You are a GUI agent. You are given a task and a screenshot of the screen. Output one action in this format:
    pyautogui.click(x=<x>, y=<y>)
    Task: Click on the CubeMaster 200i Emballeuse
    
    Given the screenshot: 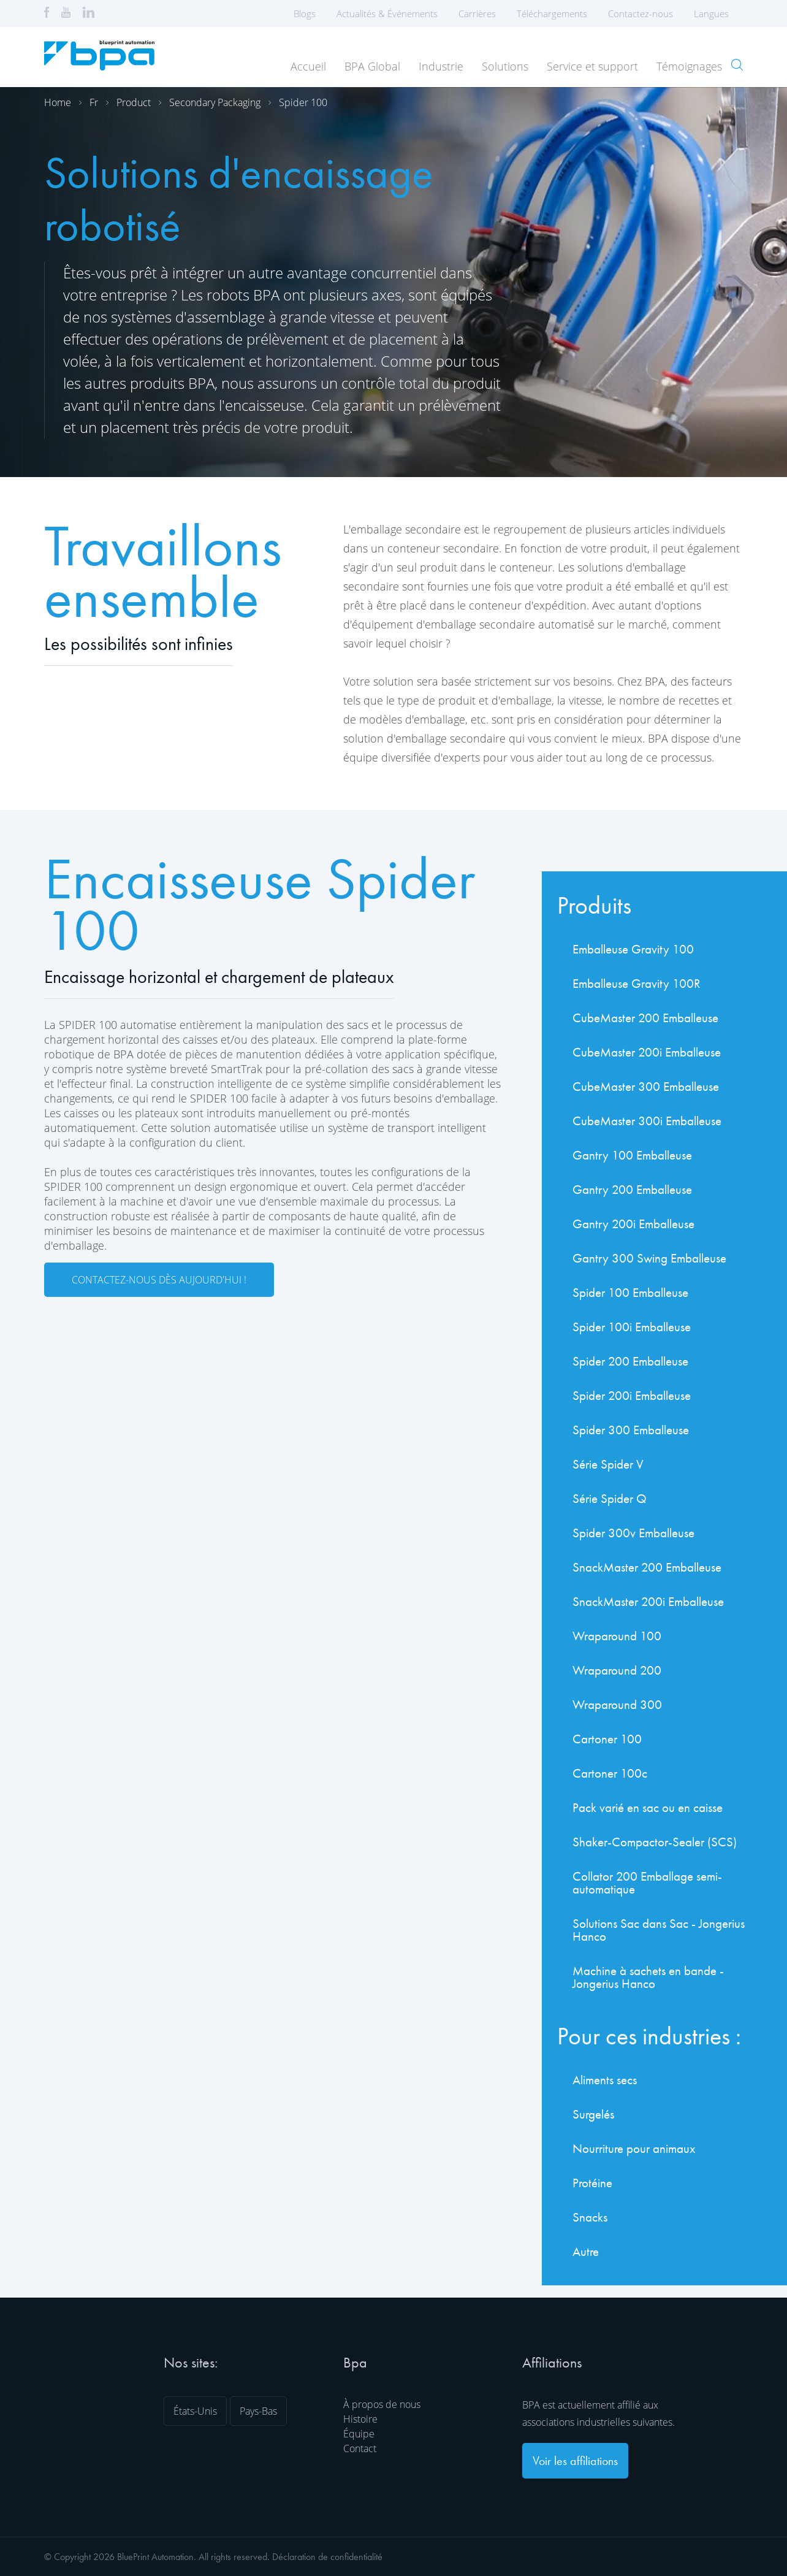 What is the action you would take?
    pyautogui.click(x=646, y=1052)
    